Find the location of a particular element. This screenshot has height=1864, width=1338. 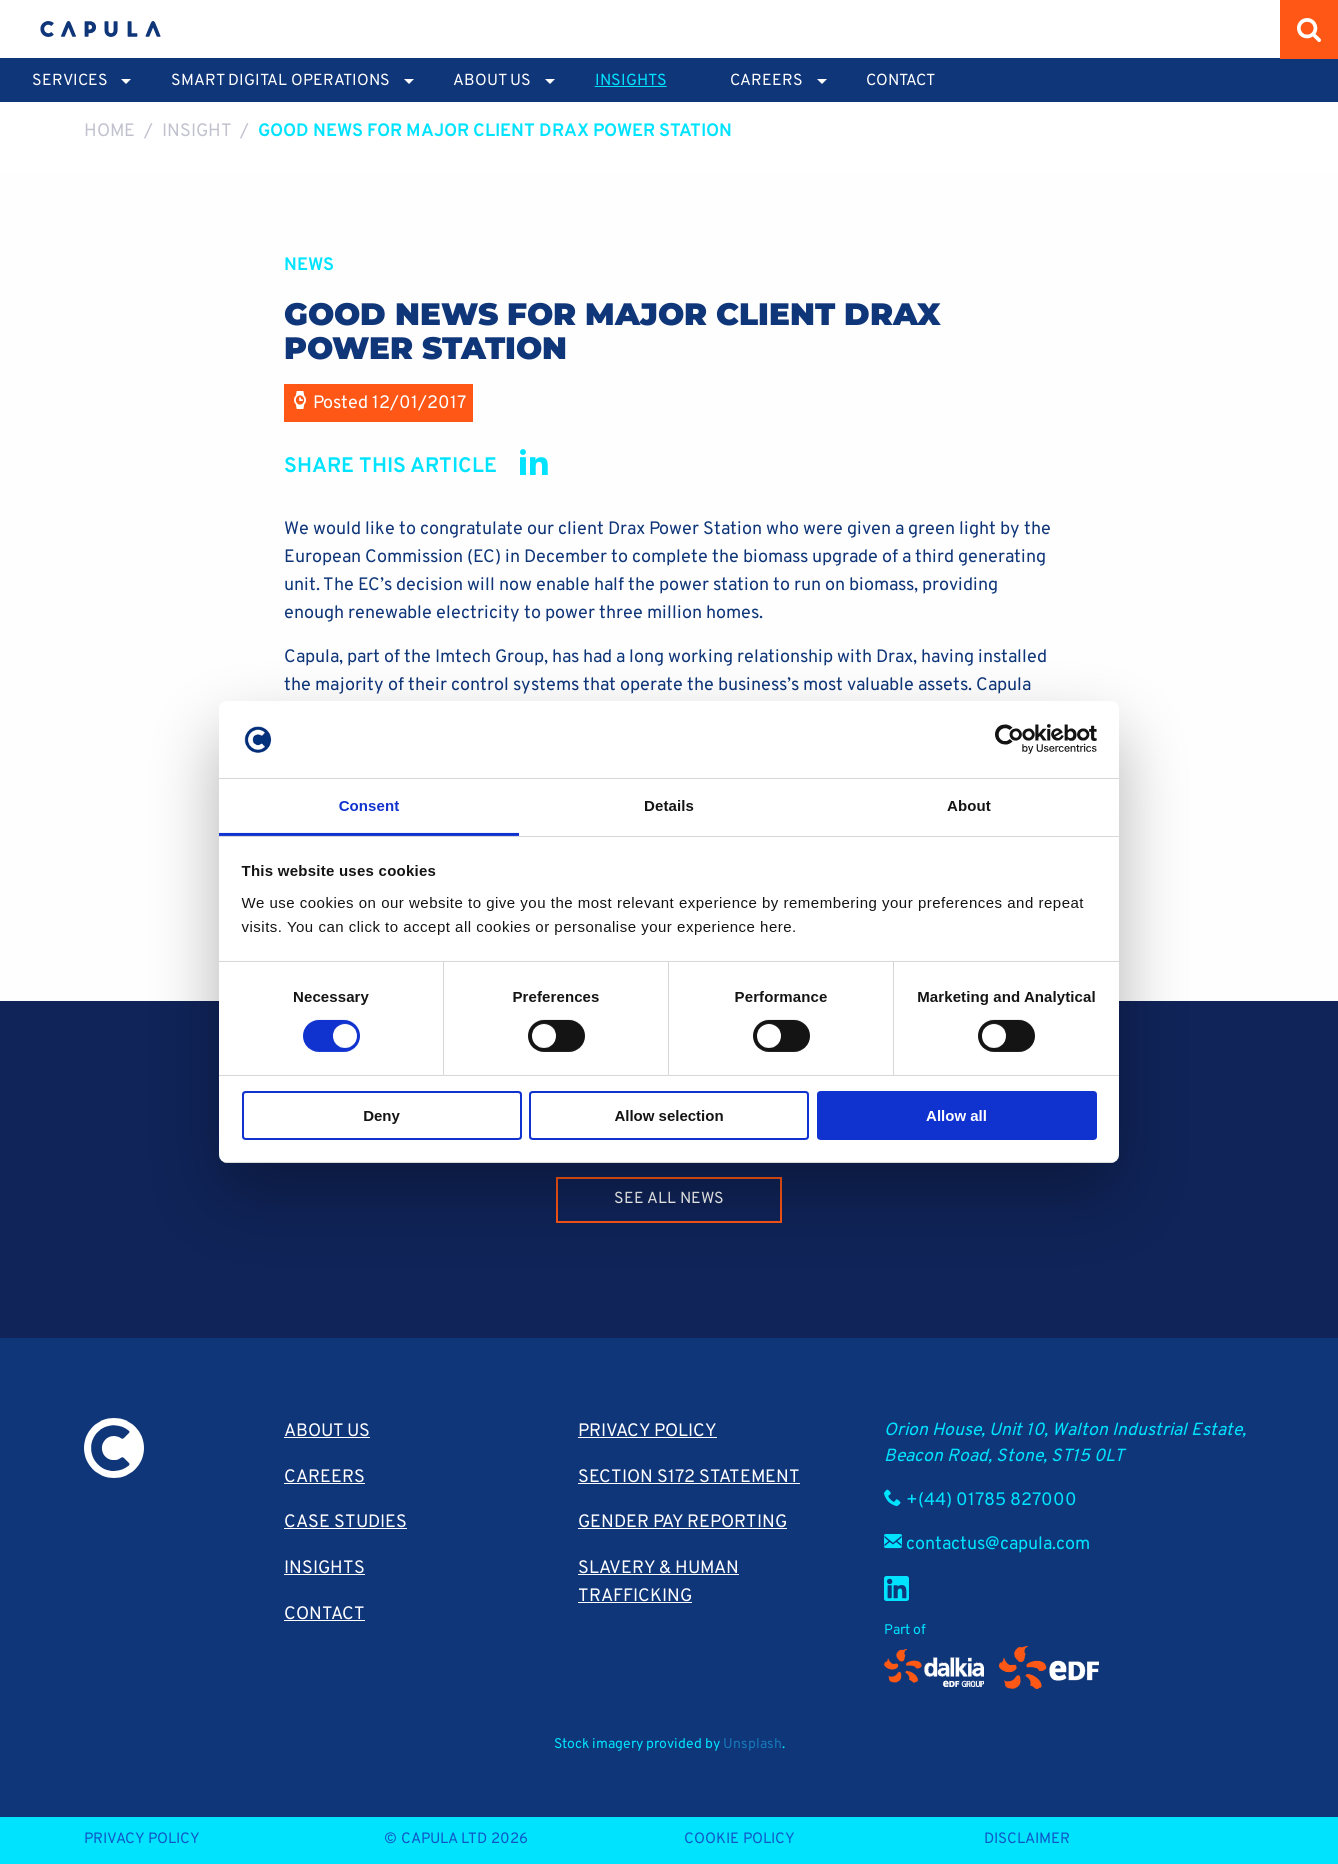

Contact is located at coordinates (900, 81).